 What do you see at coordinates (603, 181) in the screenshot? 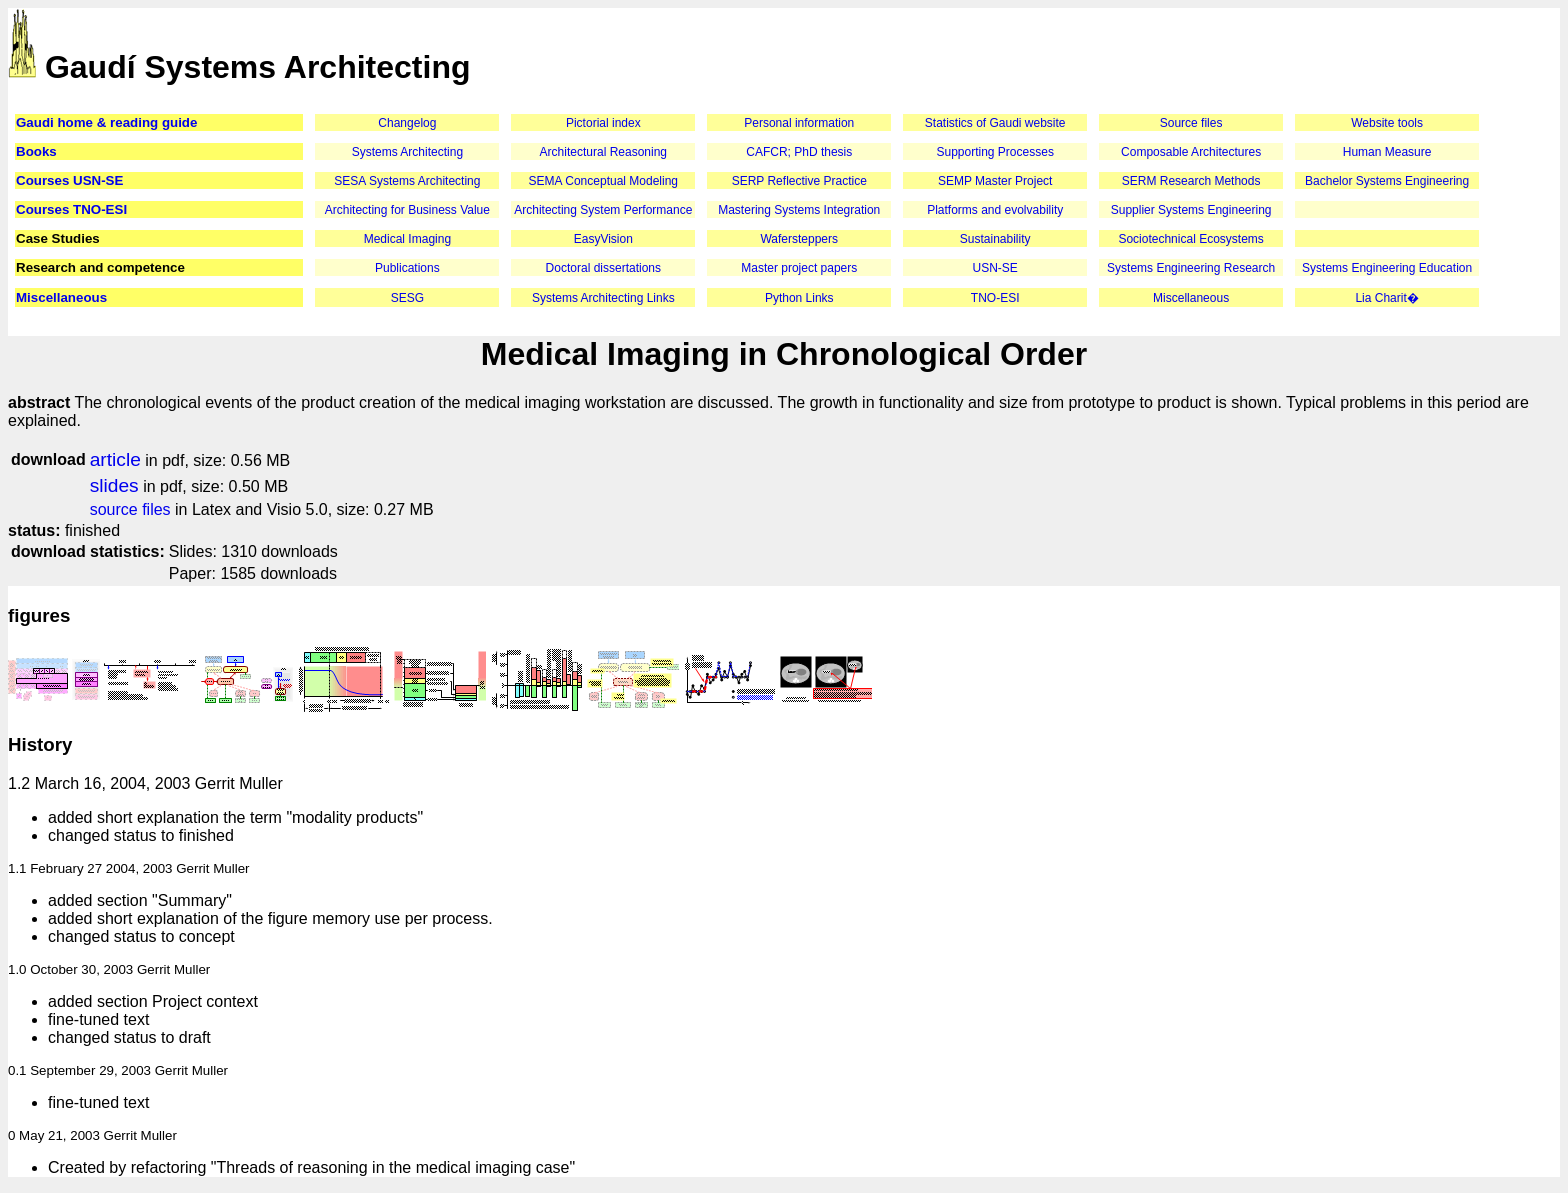
I see `SEMA Conceptual Modeling` at bounding box center [603, 181].